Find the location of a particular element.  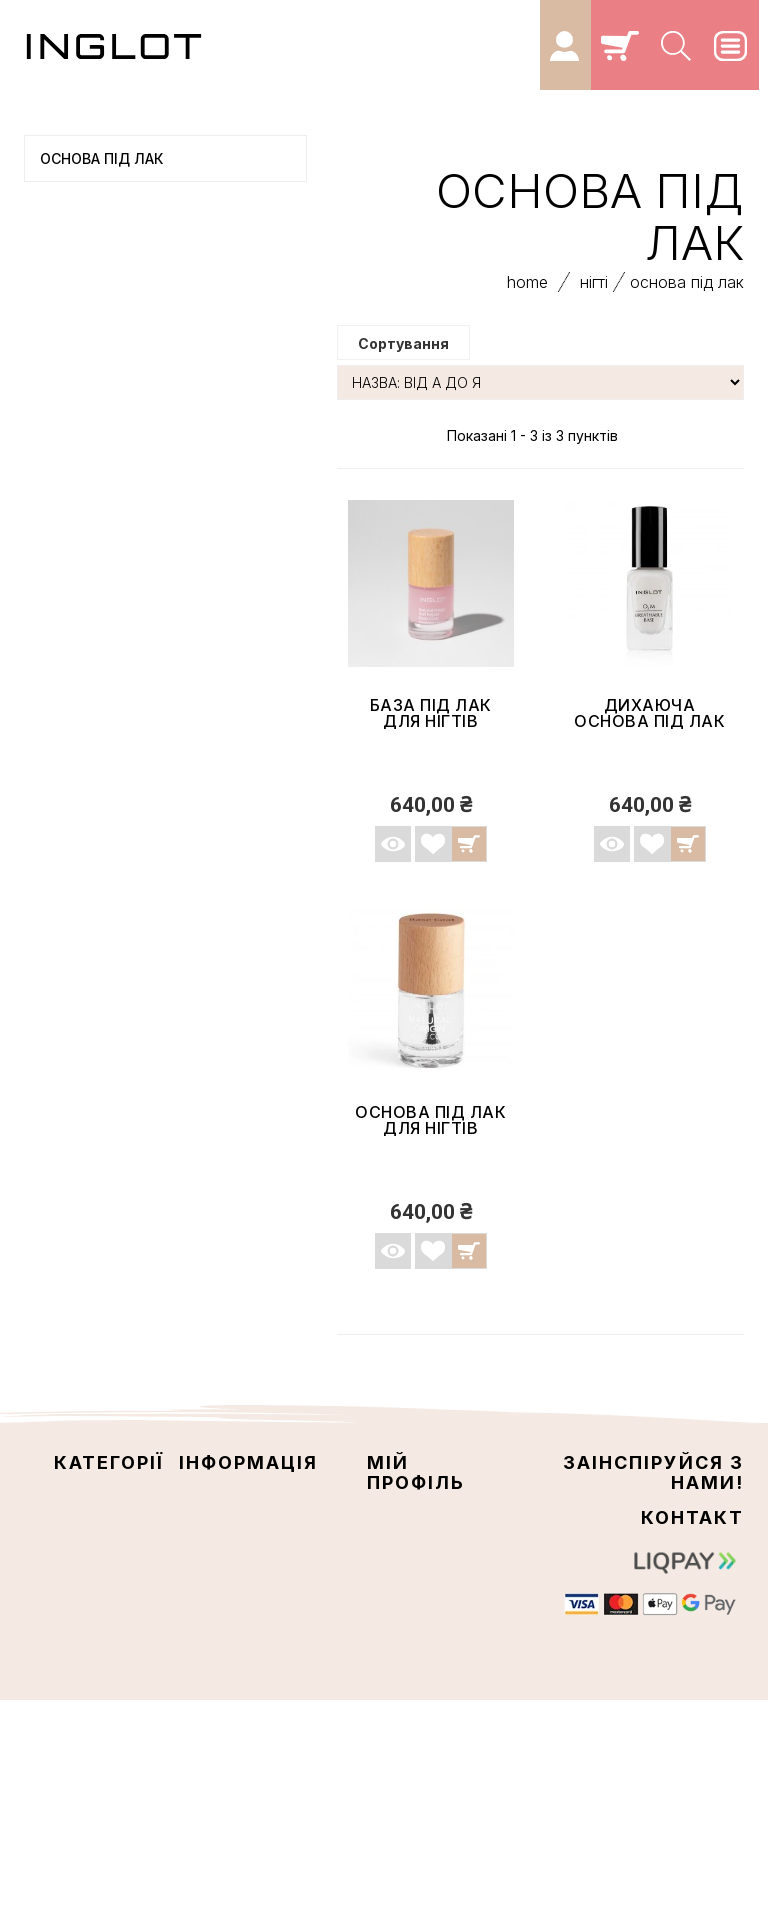

КОЛЕКЦІЇ is located at coordinates (79, 649).